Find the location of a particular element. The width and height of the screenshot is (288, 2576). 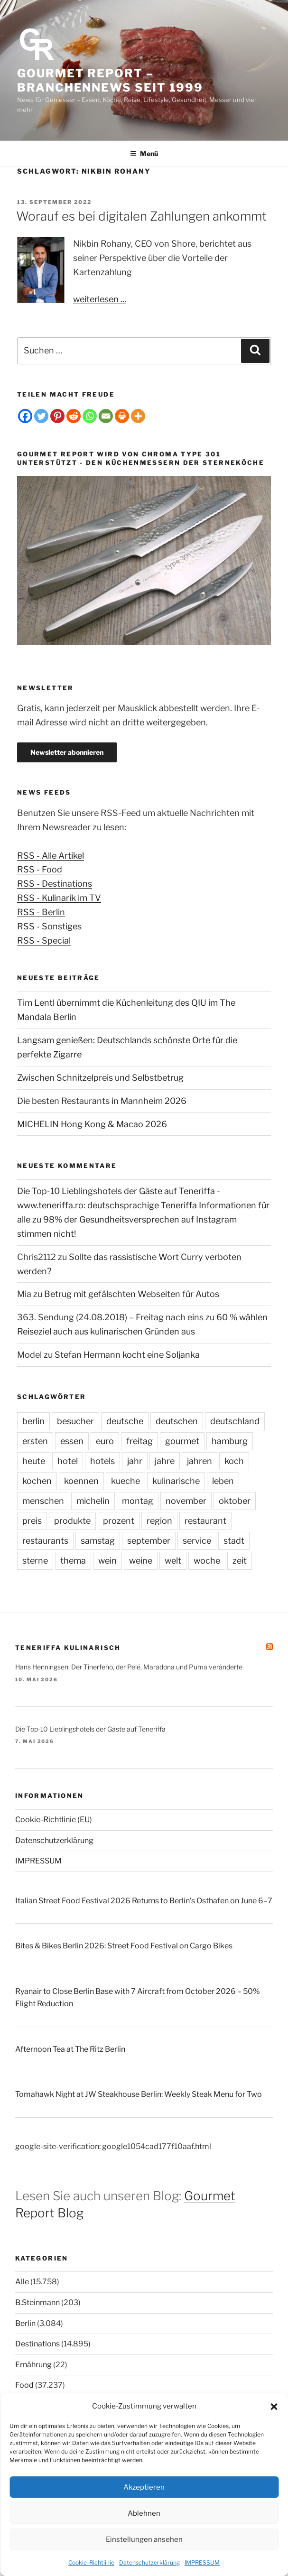

ersten is located at coordinates (35, 1441).